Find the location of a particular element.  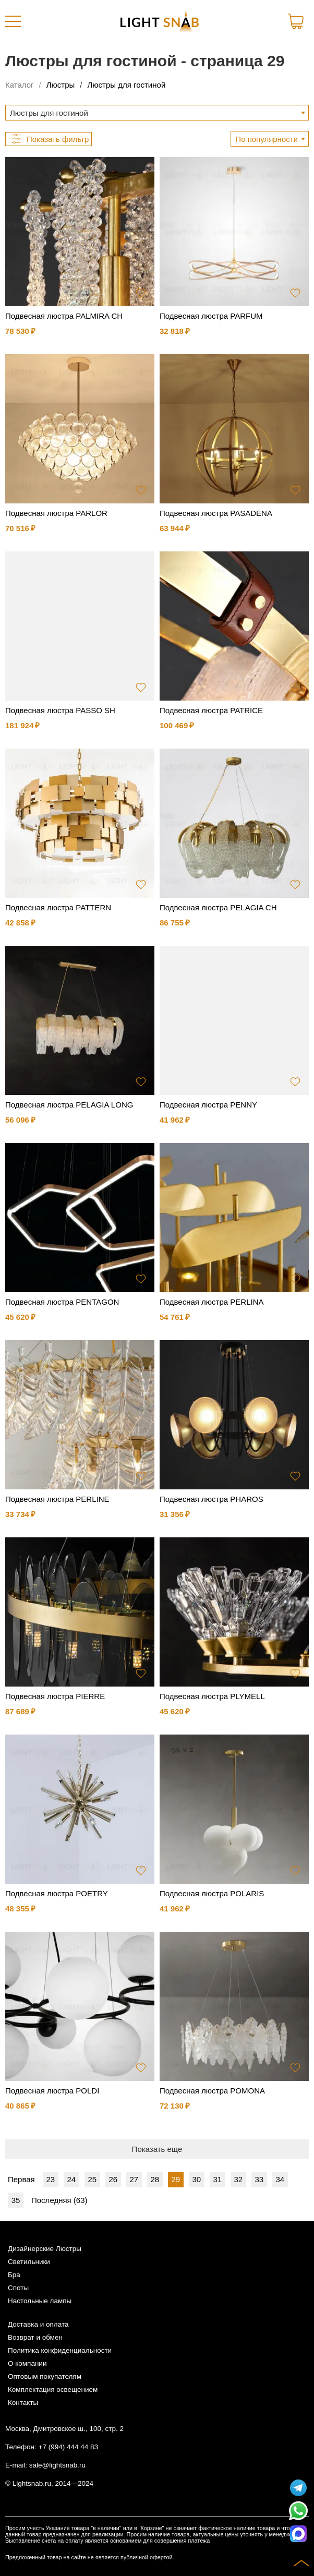

Оптовым покупателям is located at coordinates (44, 2376).